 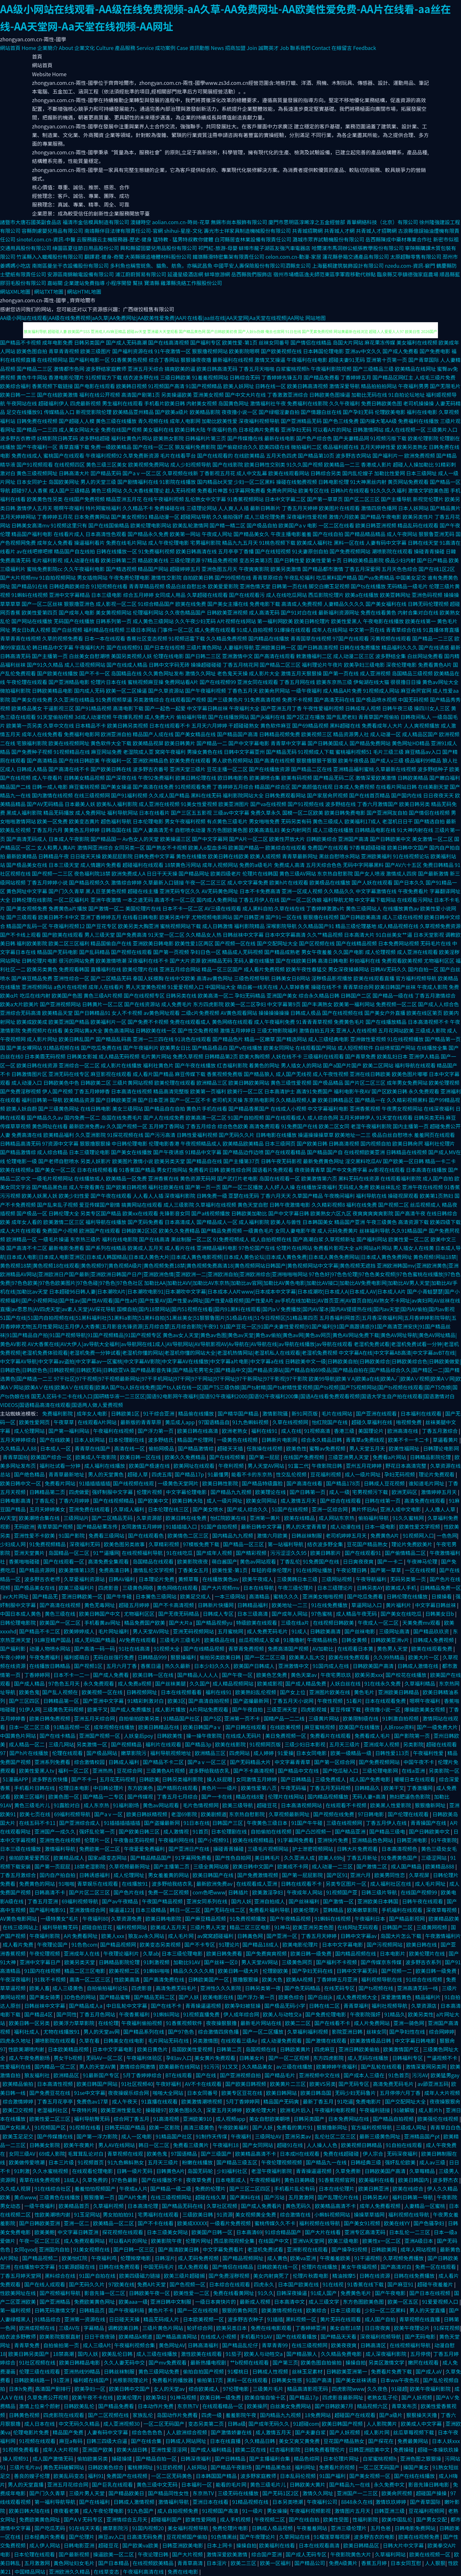 I want to click on 日本成H在线观看, so click(x=300, y=2153).